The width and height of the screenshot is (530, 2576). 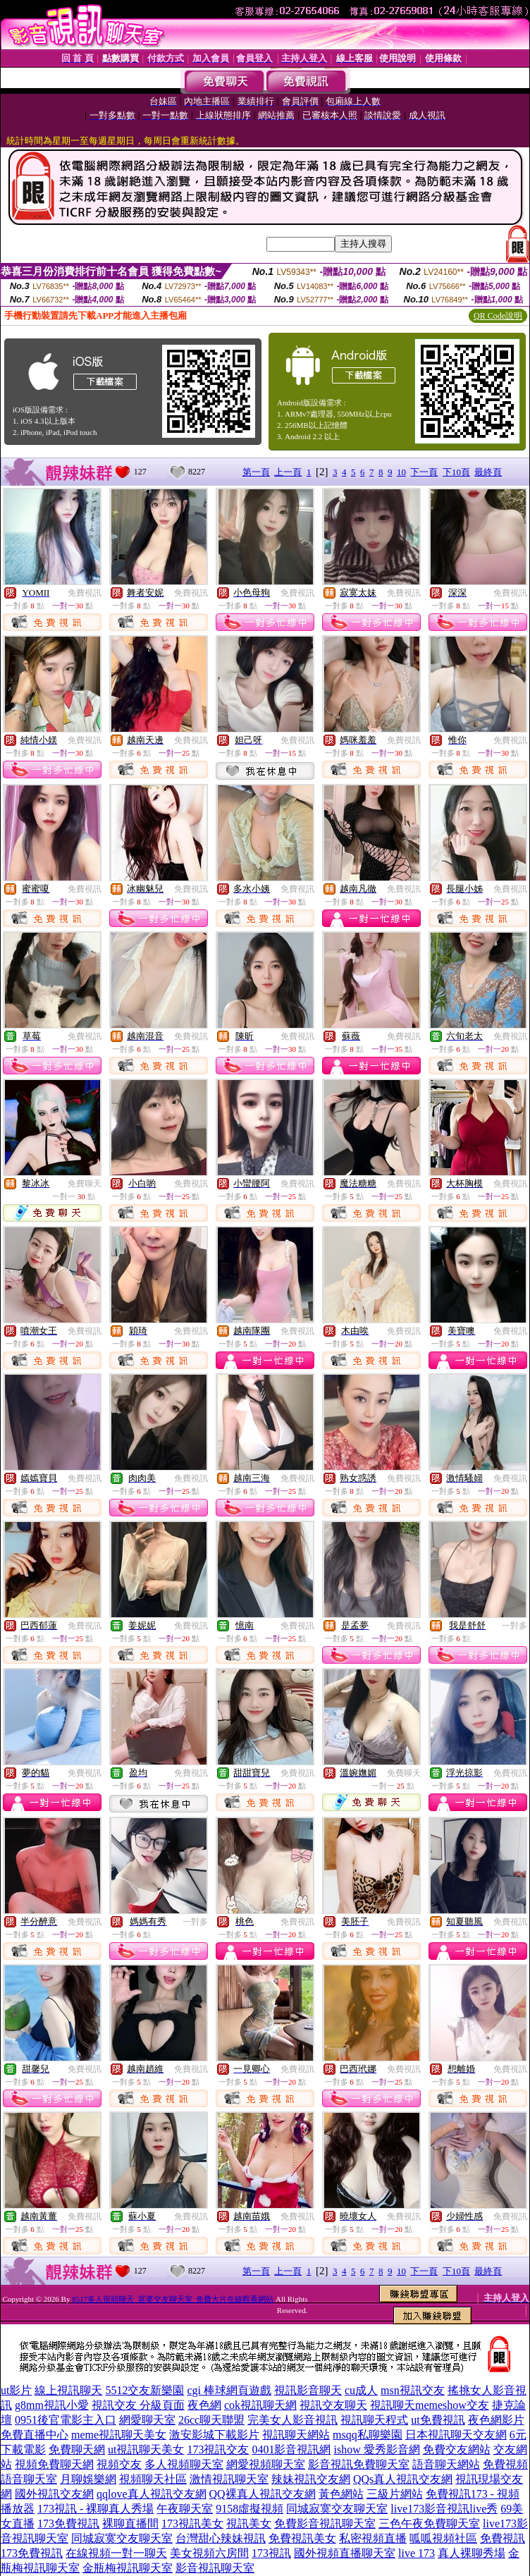 I want to click on 173免費視訊, so click(x=68, y=2523).